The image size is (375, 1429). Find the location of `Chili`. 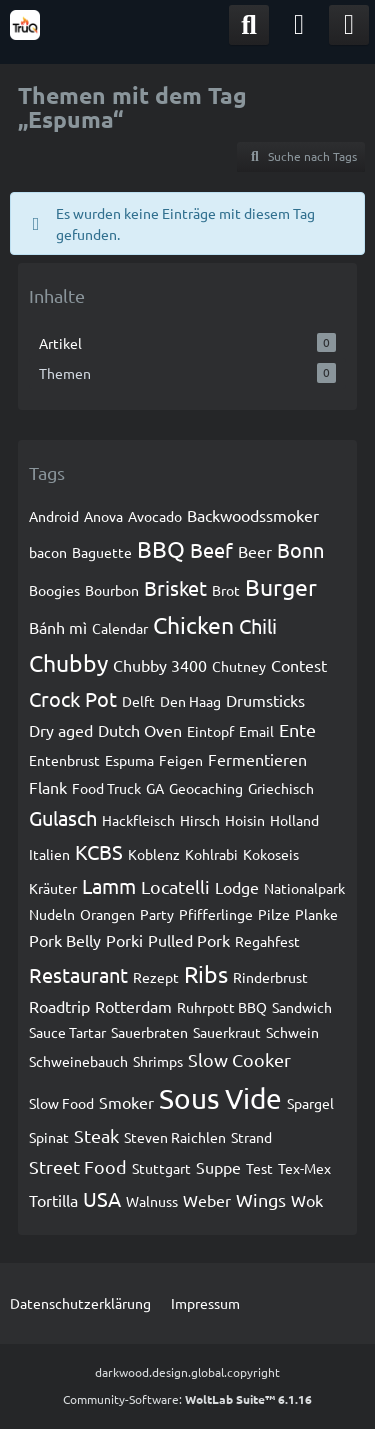

Chili is located at coordinates (258, 625).